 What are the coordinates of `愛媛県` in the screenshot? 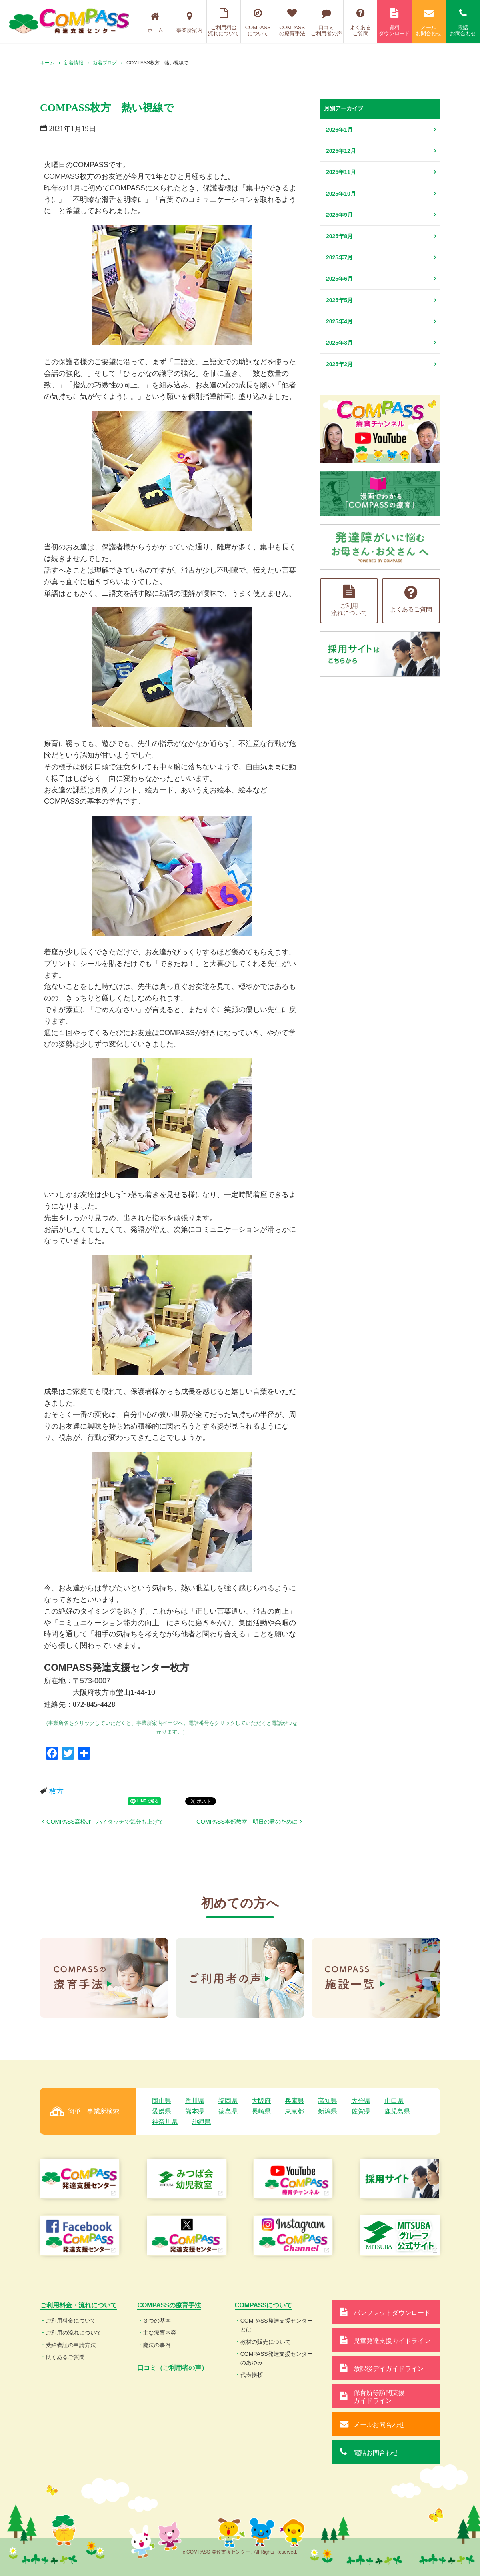 It's located at (161, 2111).